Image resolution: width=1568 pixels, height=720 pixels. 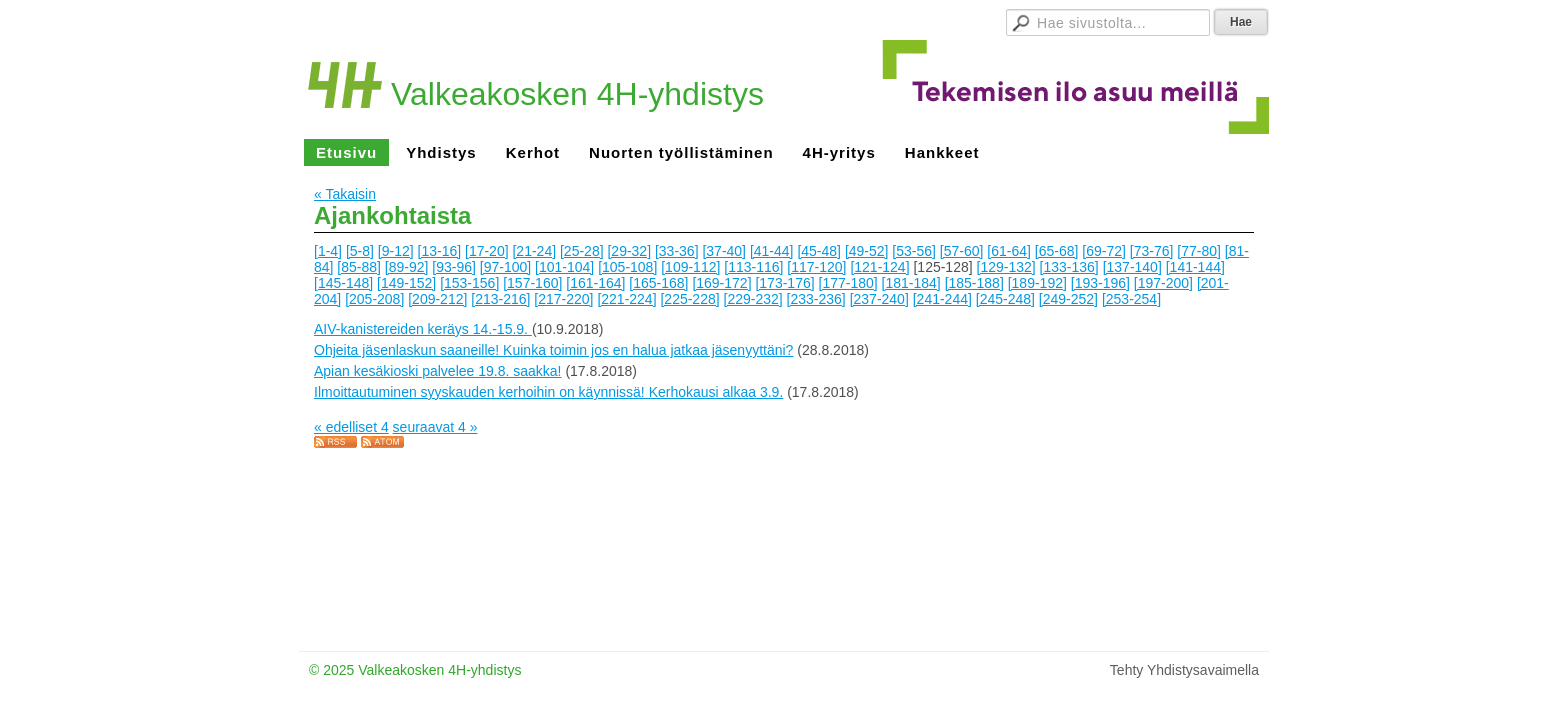 What do you see at coordinates (351, 427) in the screenshot?
I see `« edelliset 4` at bounding box center [351, 427].